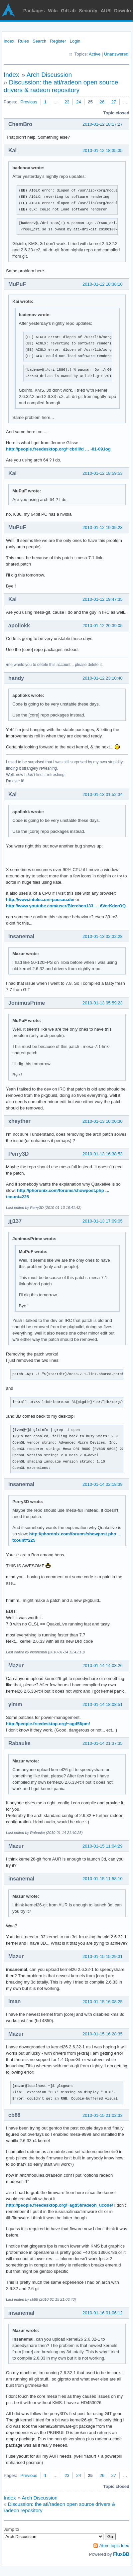  Describe the element at coordinates (23, 41) in the screenshot. I see `Rules` at that location.